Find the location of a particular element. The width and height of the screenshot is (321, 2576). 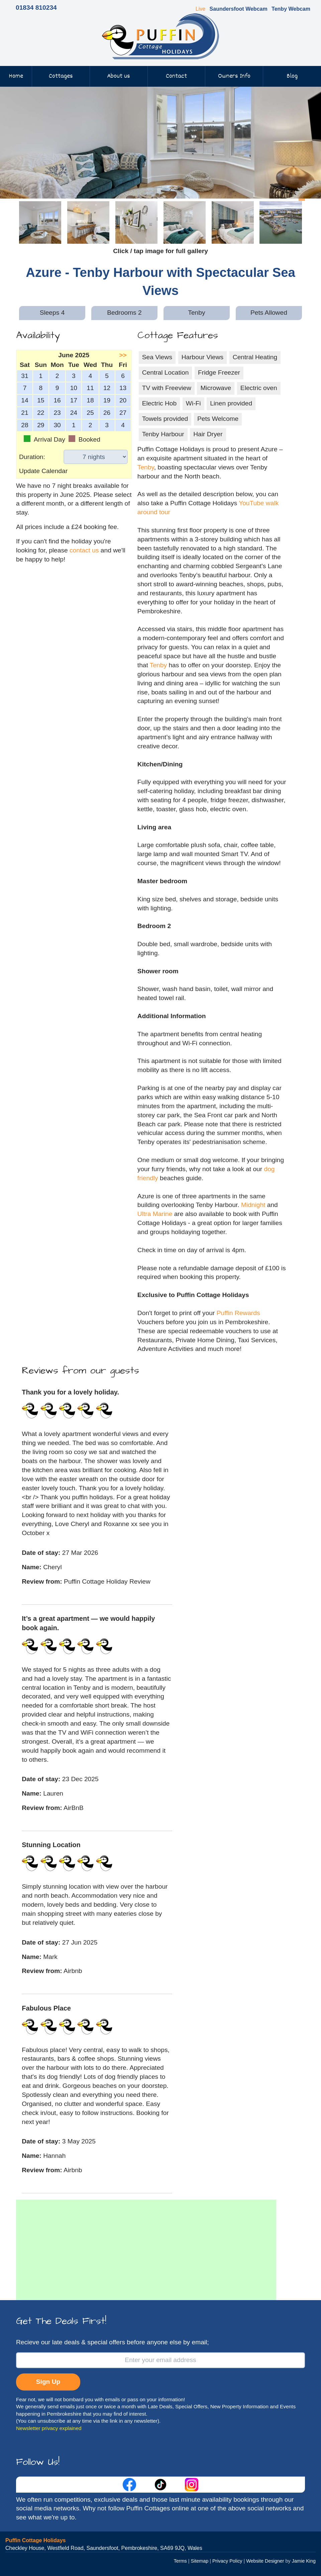

Owners Info is located at coordinates (234, 76).